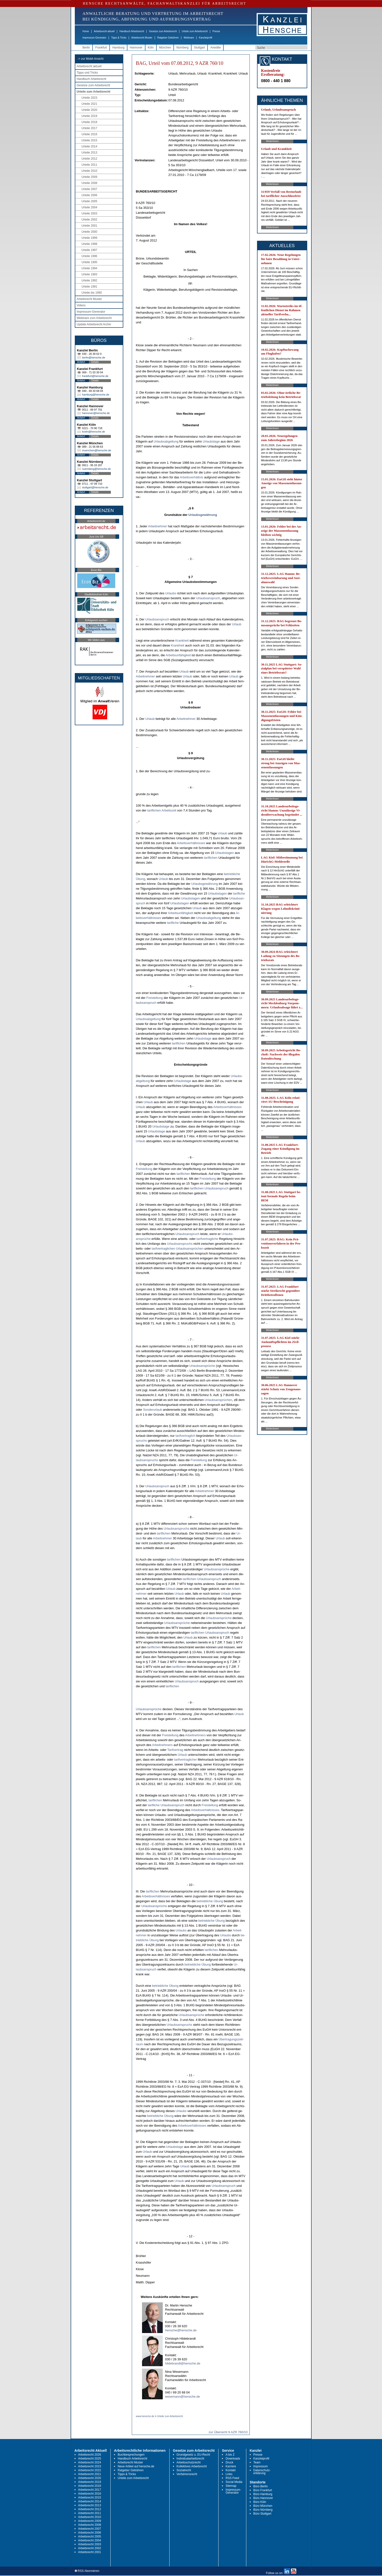 This screenshot has height=2576, width=382. I want to click on Team, so click(256, 2462).